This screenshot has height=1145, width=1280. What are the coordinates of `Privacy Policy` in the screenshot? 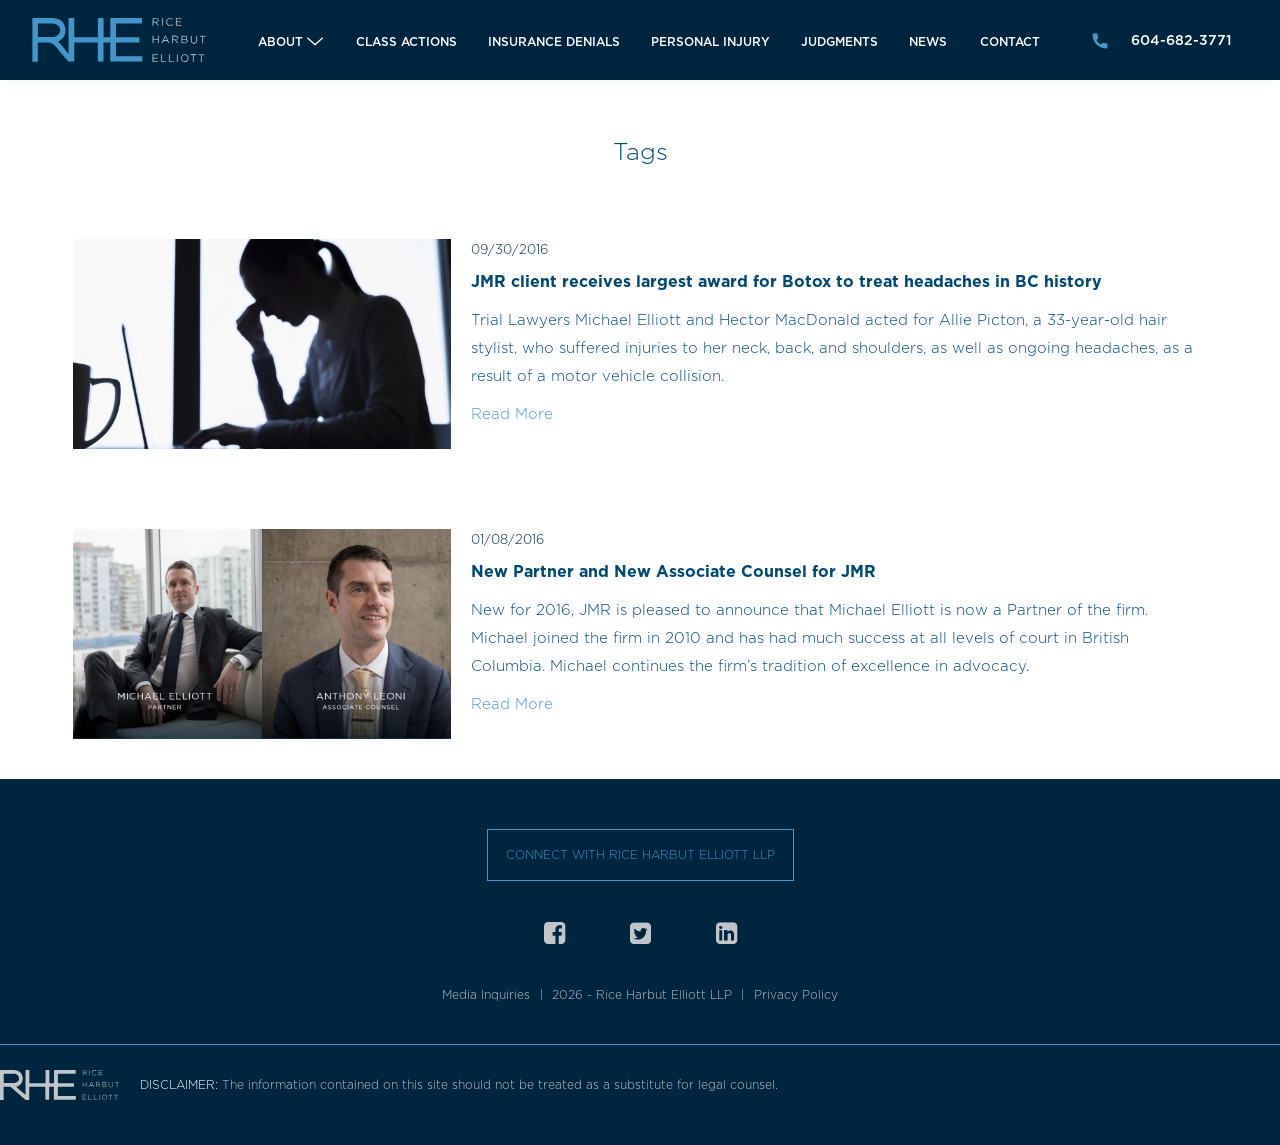 It's located at (796, 994).